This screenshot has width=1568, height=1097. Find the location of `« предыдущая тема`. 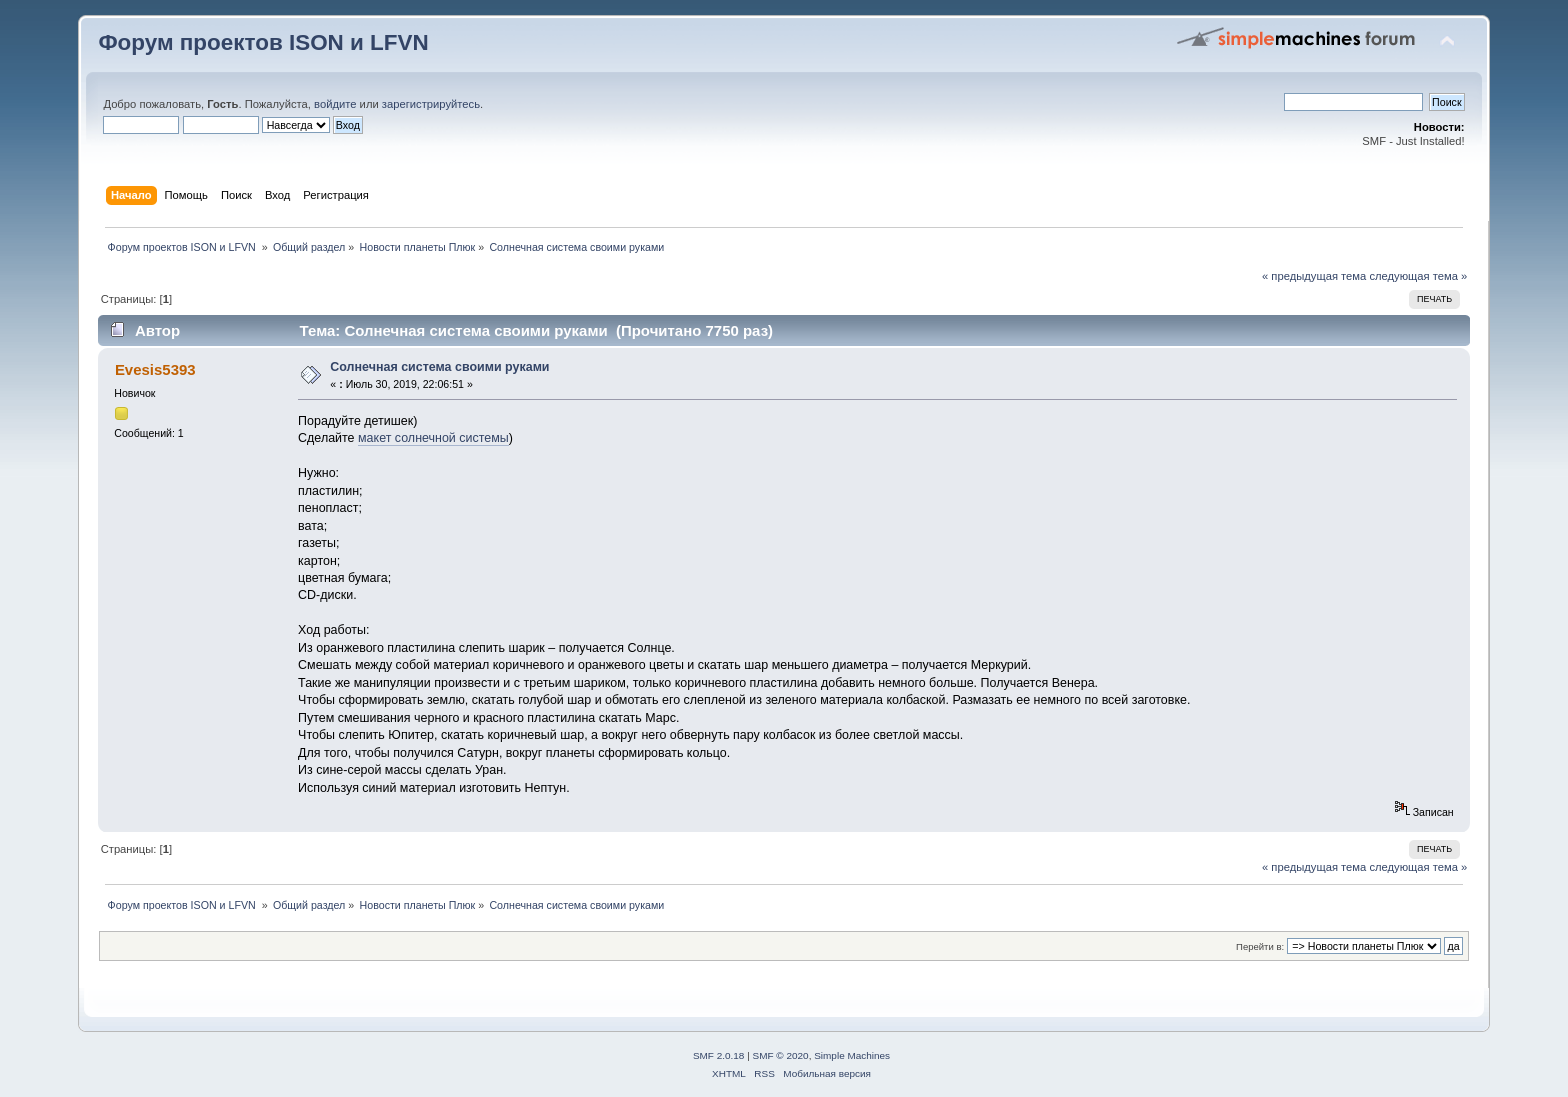

« предыдущая тема is located at coordinates (1314, 276).